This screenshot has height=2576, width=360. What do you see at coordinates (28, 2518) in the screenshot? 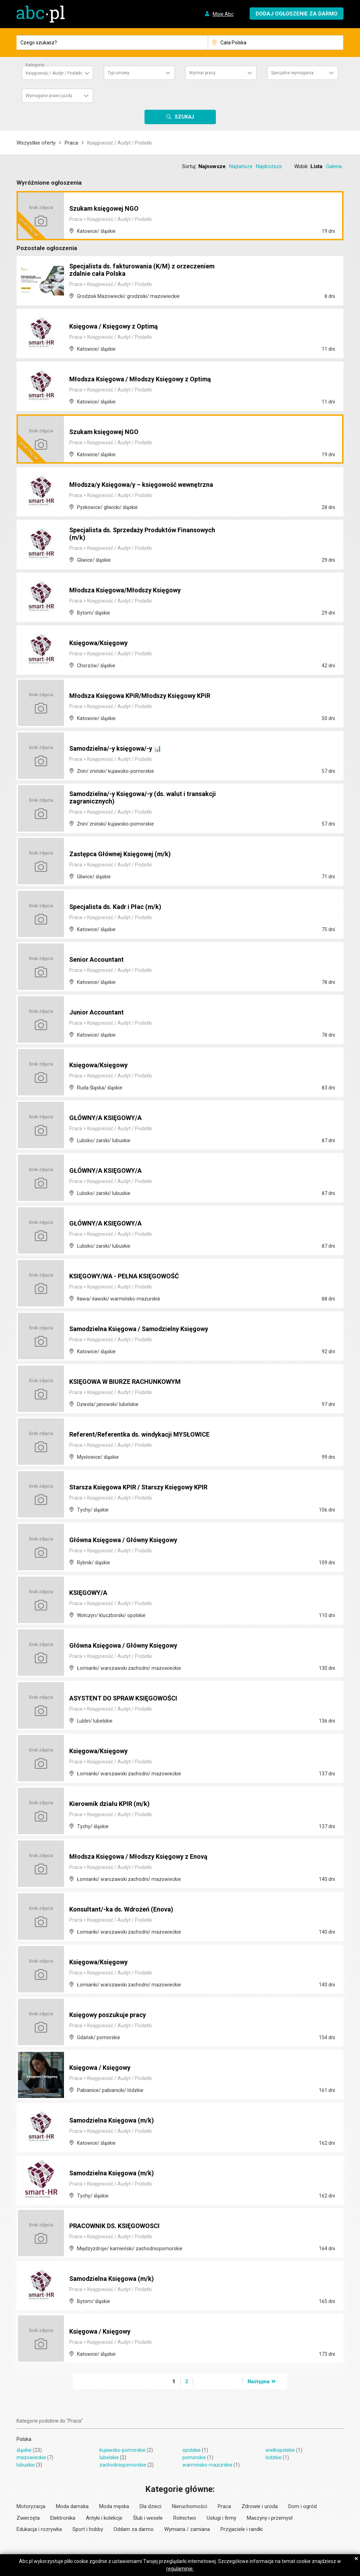
I see `Zwierzęta` at bounding box center [28, 2518].